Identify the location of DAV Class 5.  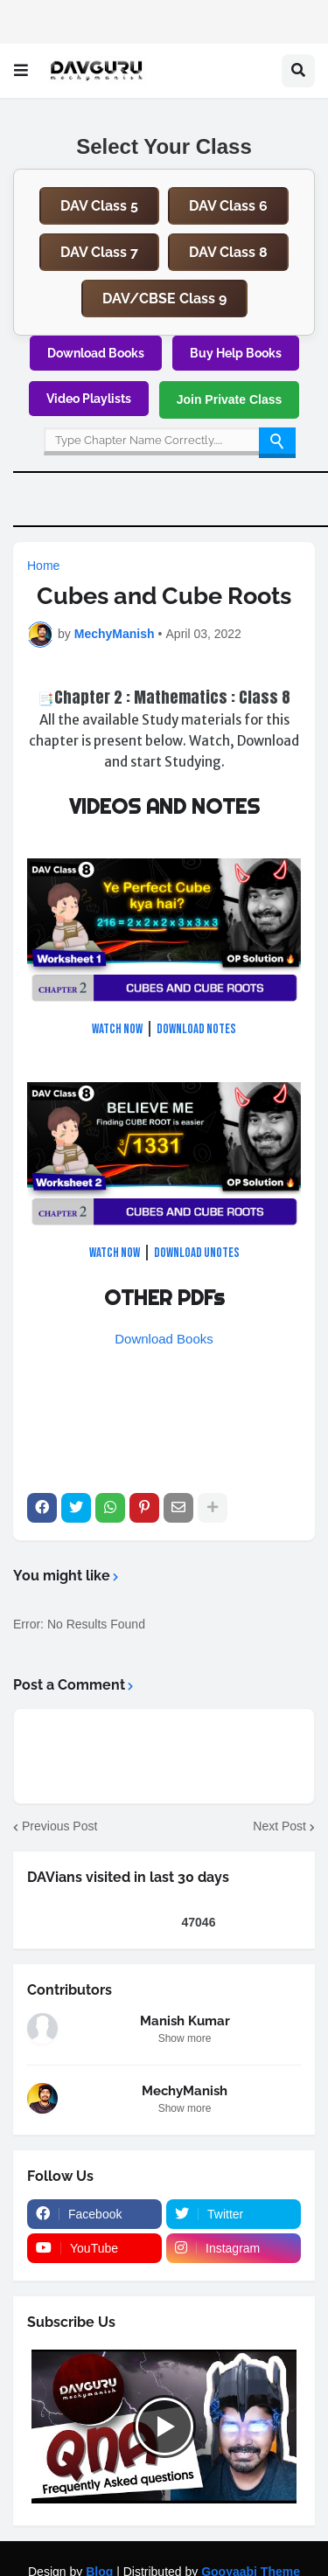
(99, 206).